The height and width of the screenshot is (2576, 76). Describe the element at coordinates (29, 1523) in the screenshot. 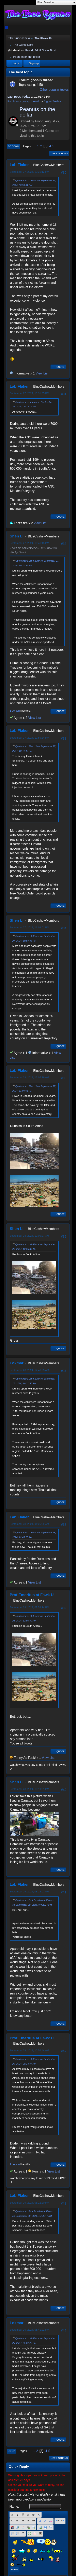

I see `September 28, 2024, 01:25:59 AM` at that location.